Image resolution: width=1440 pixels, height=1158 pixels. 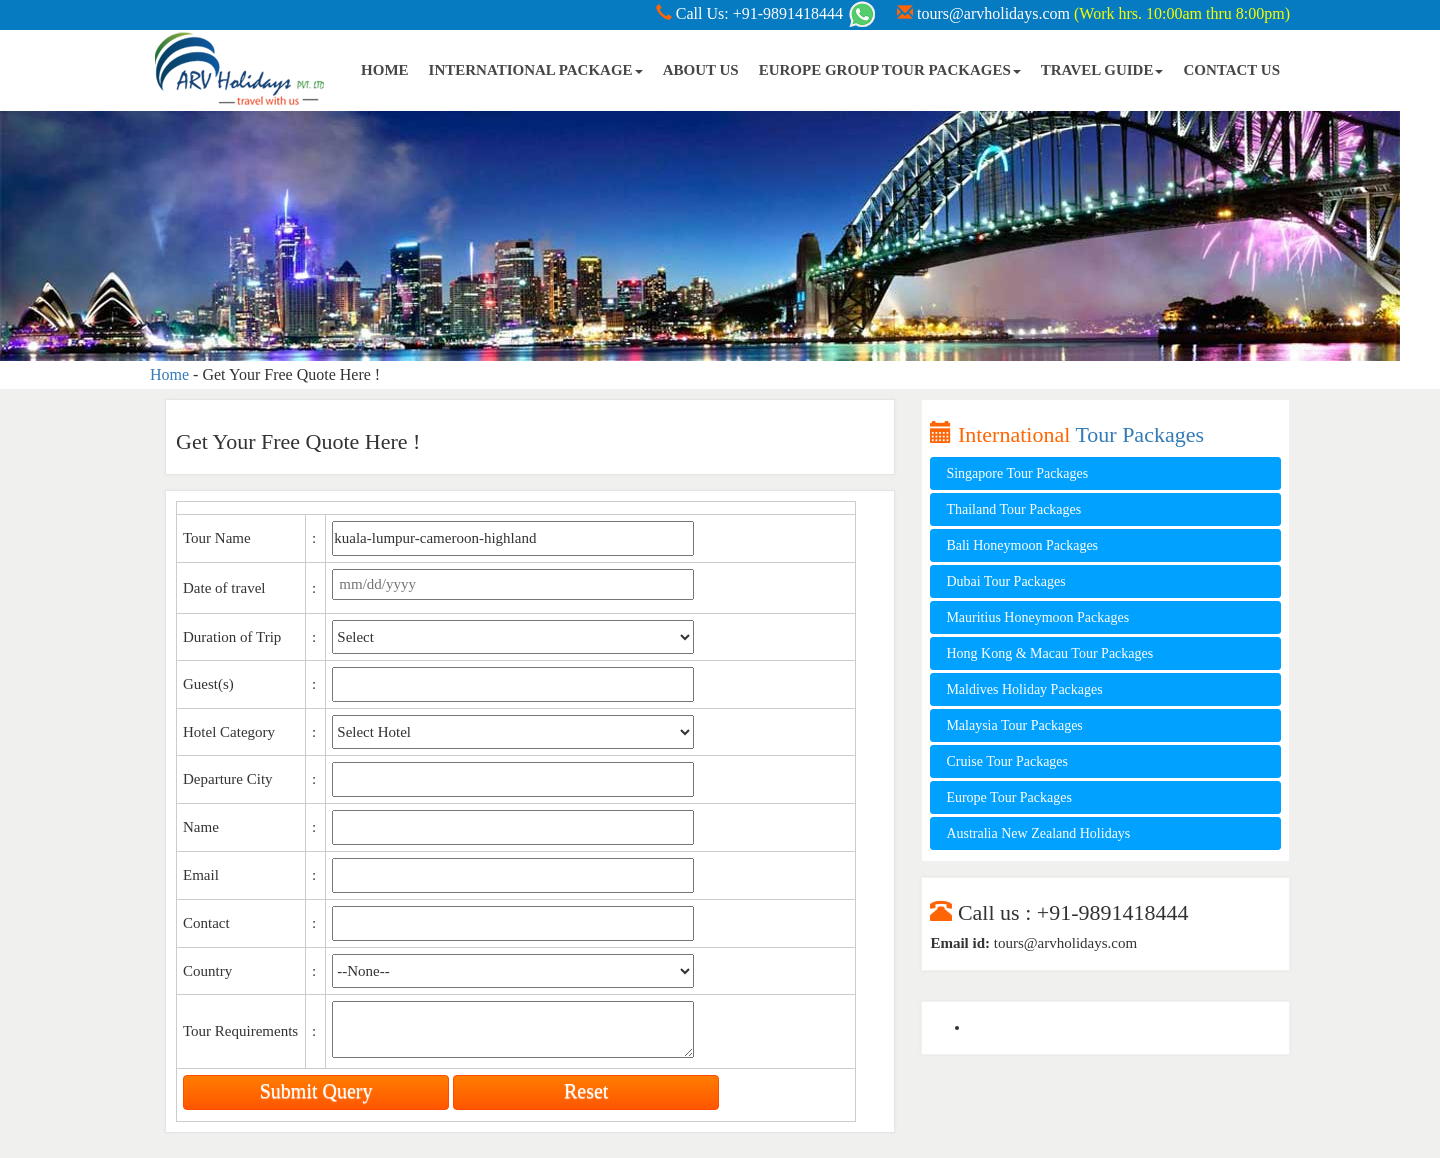 I want to click on INTERNATIONAL PACKAGE, so click(x=536, y=70).